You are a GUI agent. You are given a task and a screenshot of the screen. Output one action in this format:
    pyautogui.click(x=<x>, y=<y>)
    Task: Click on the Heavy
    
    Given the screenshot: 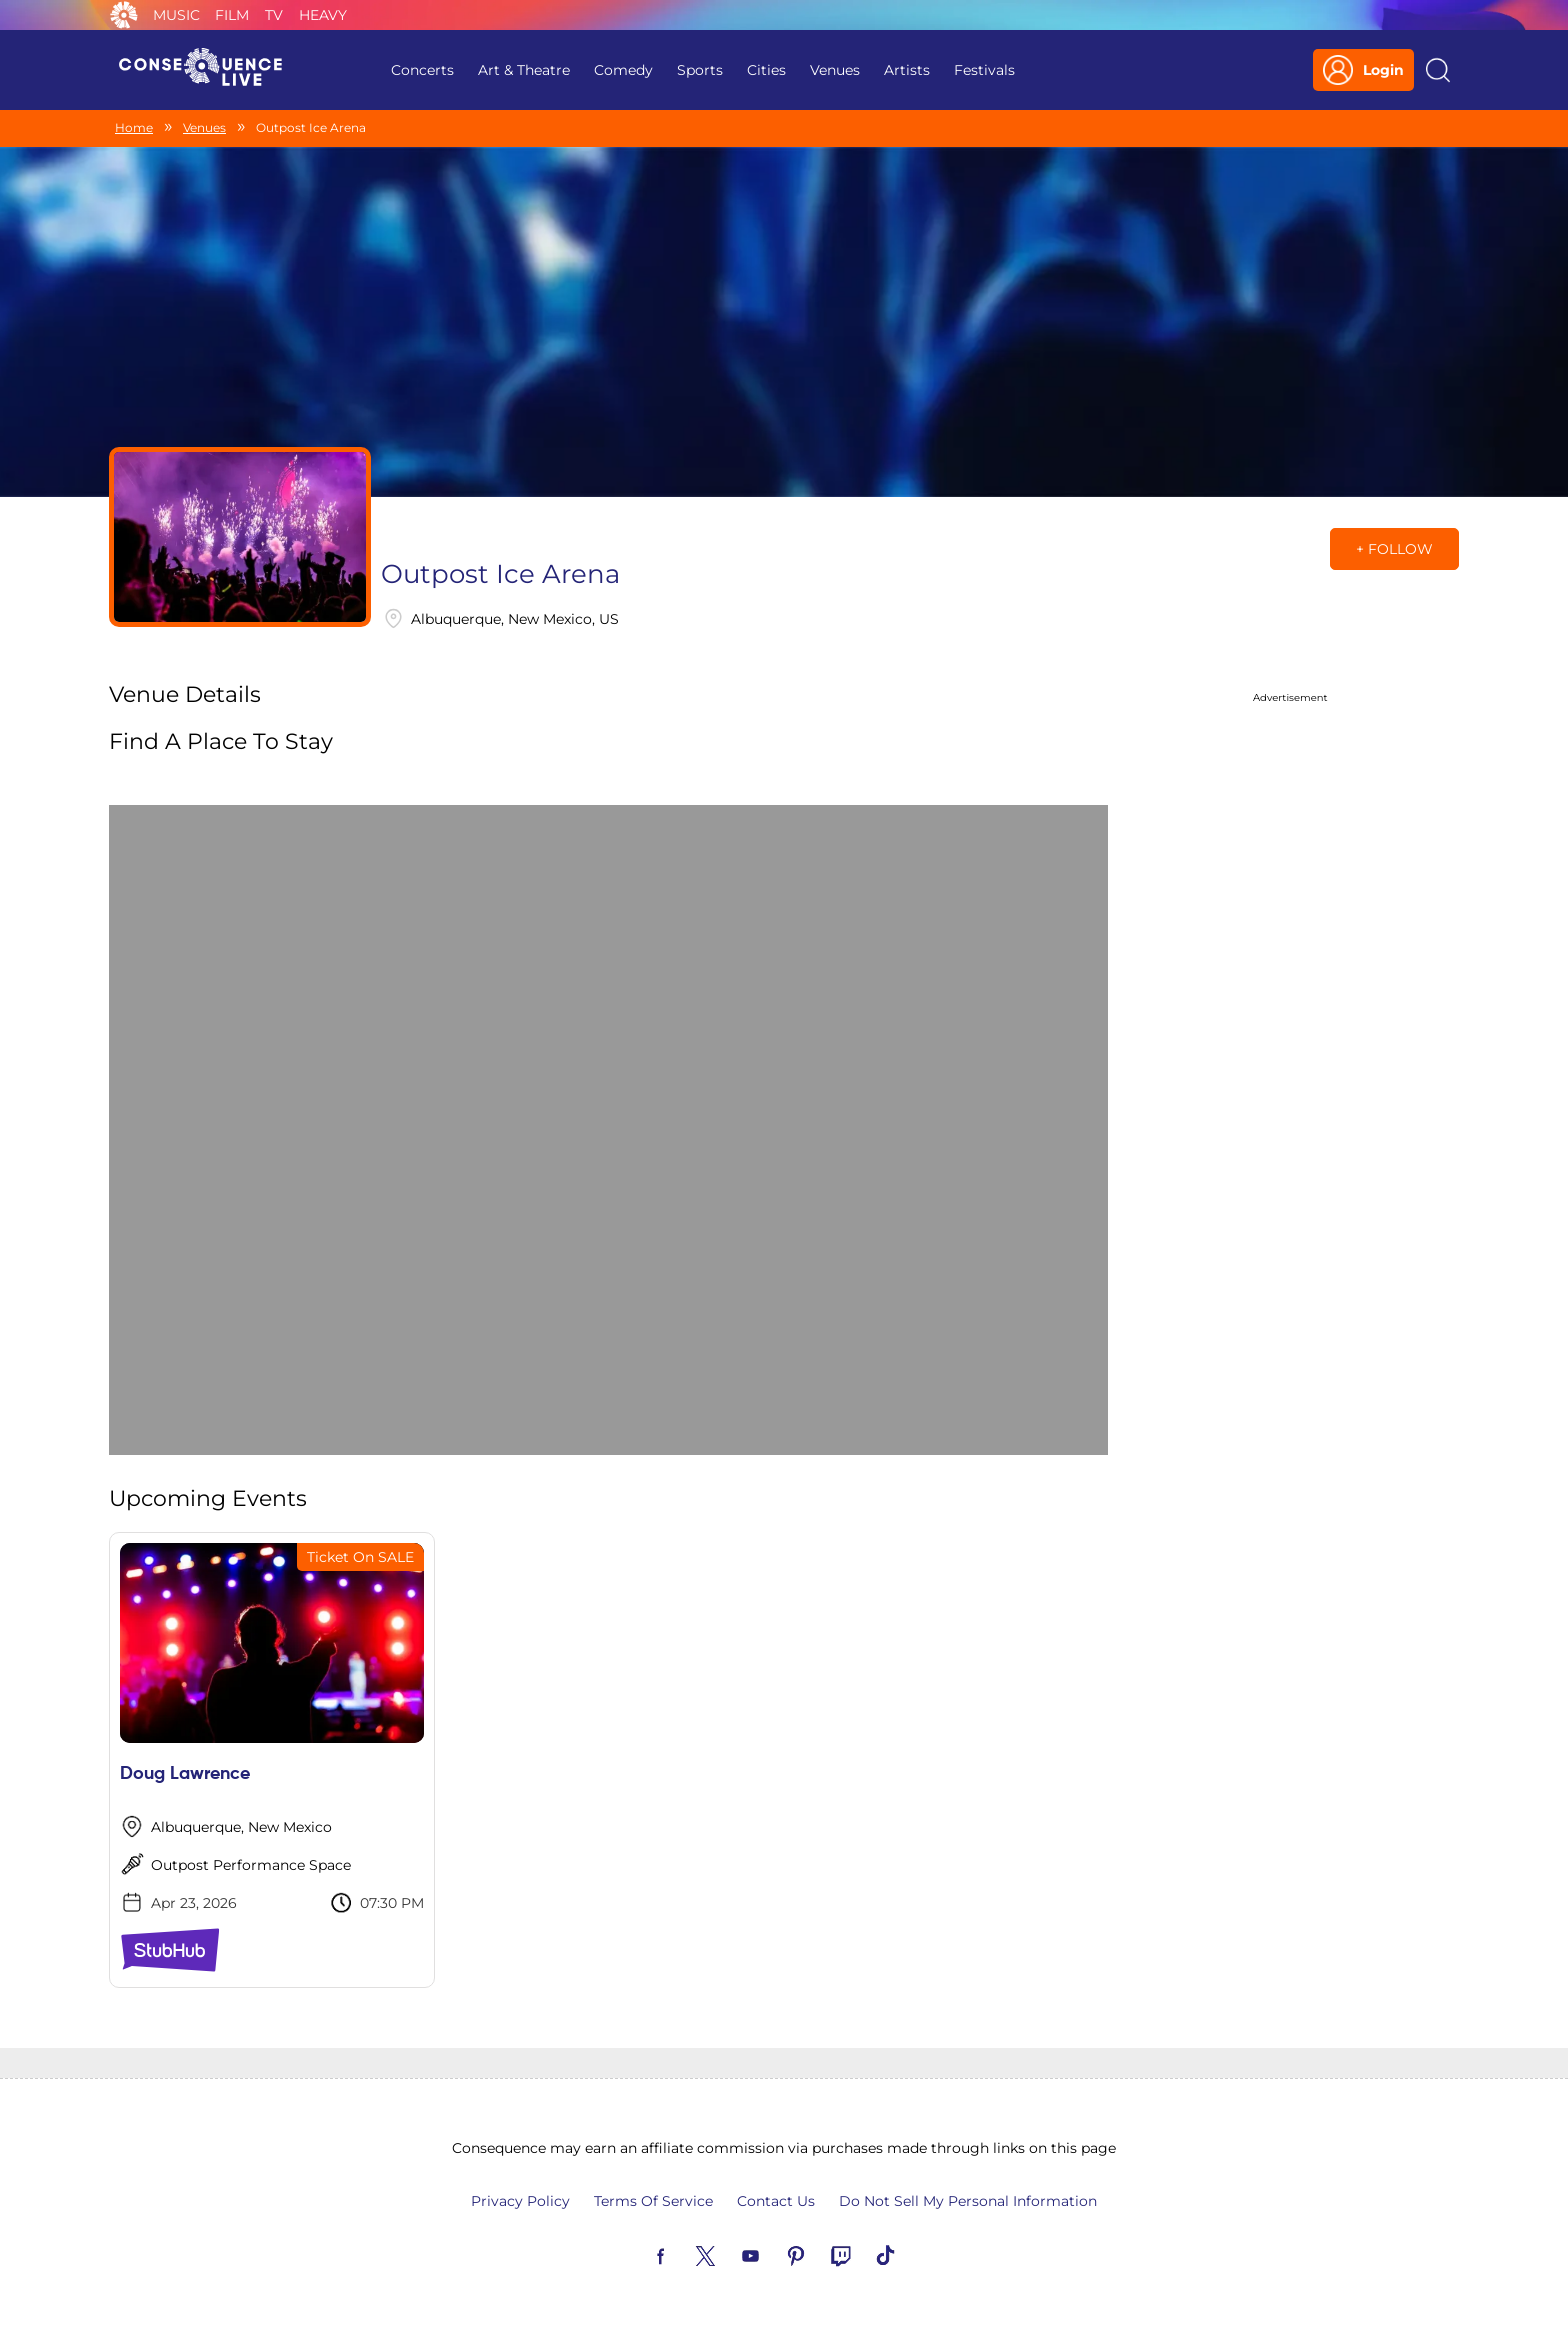 What is the action you would take?
    pyautogui.click(x=323, y=15)
    